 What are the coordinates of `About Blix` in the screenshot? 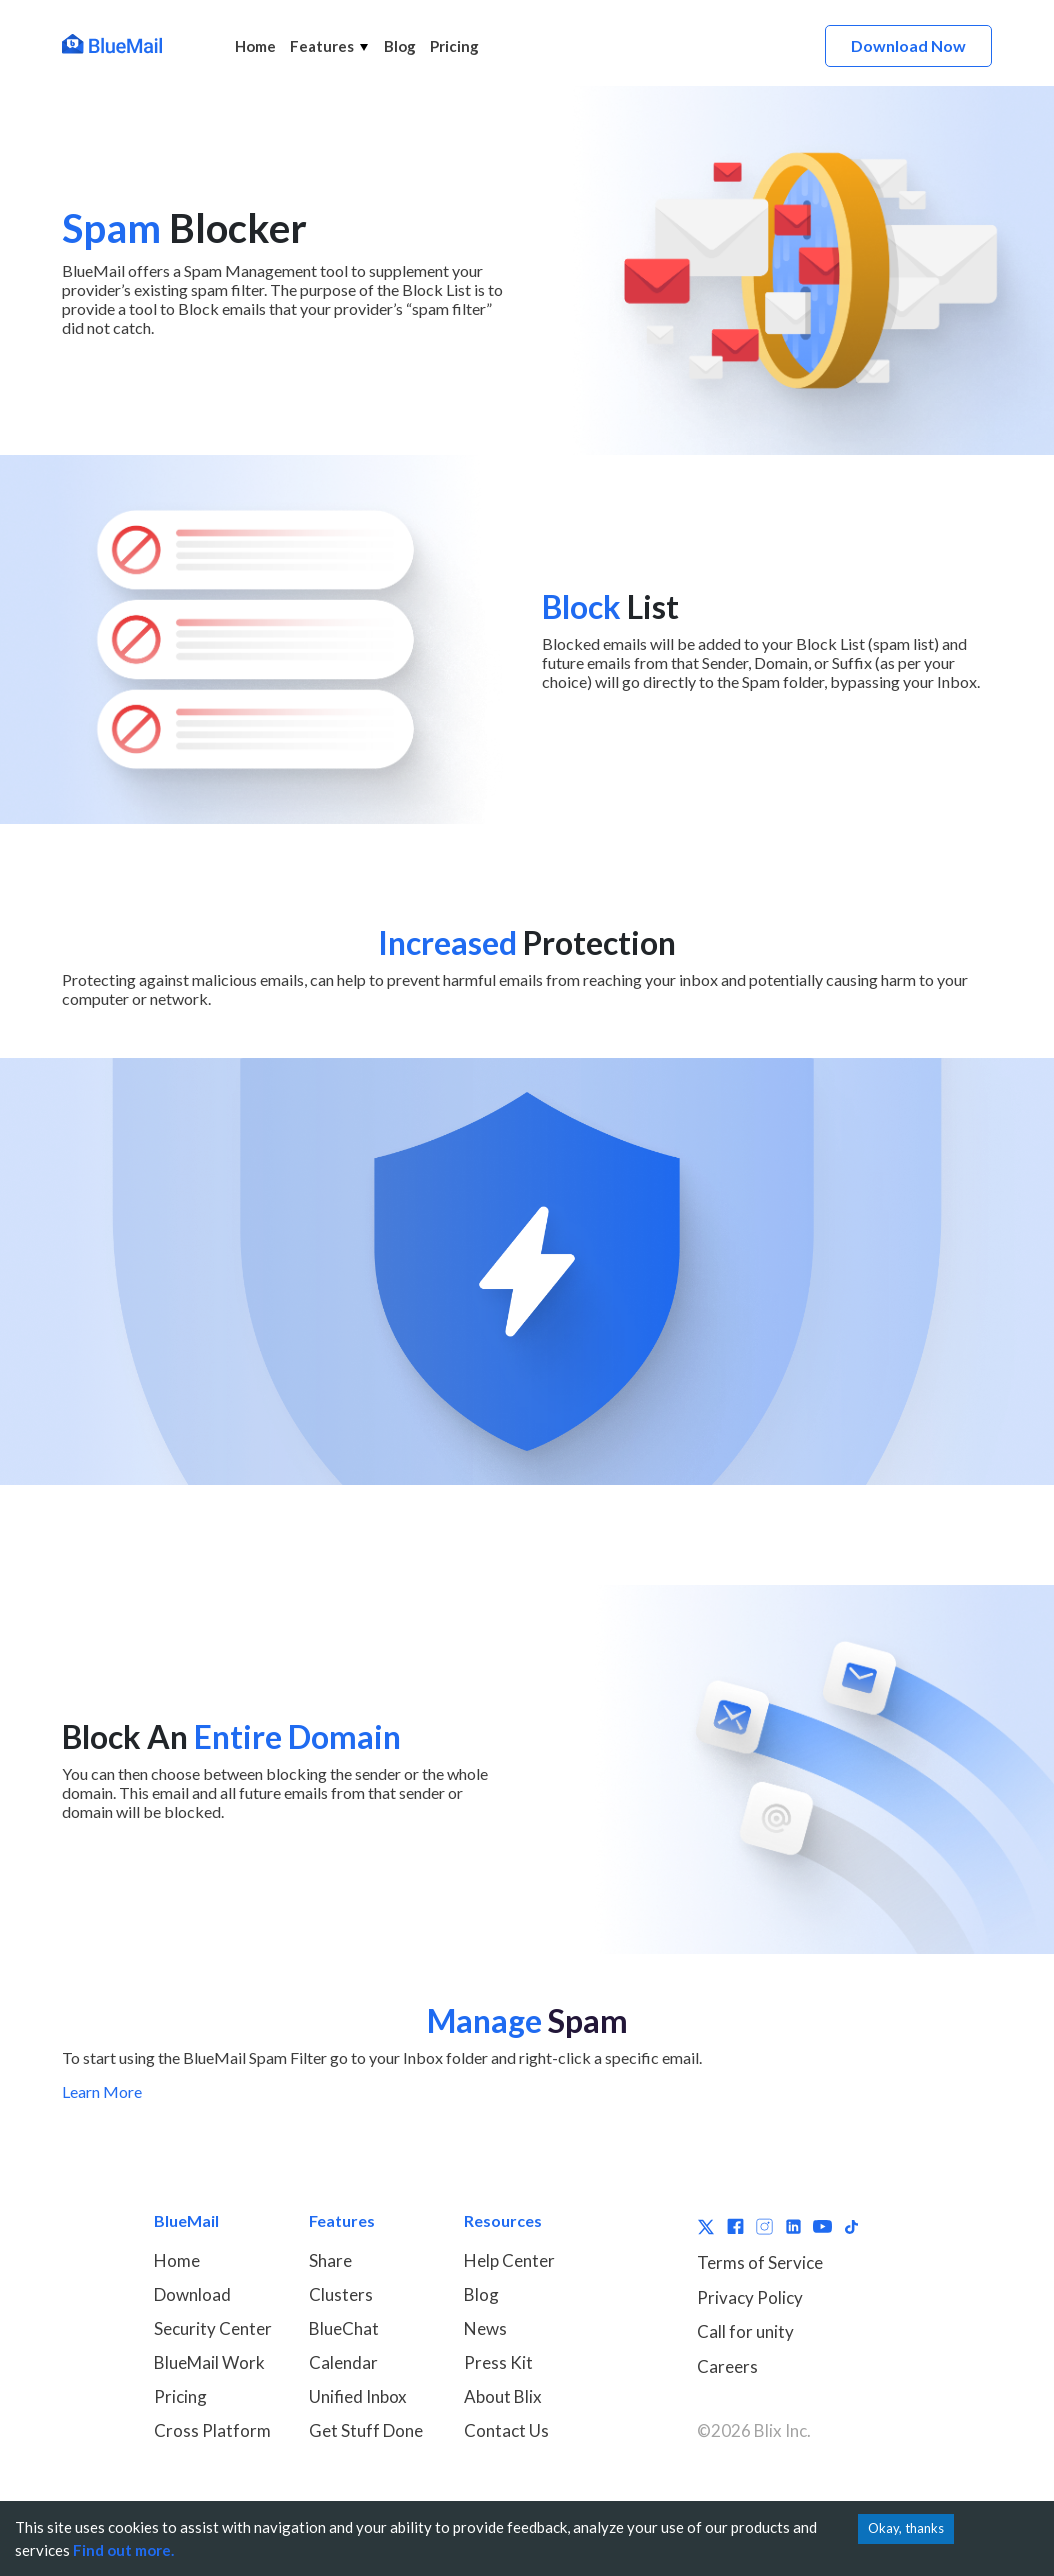 It's located at (503, 2396).